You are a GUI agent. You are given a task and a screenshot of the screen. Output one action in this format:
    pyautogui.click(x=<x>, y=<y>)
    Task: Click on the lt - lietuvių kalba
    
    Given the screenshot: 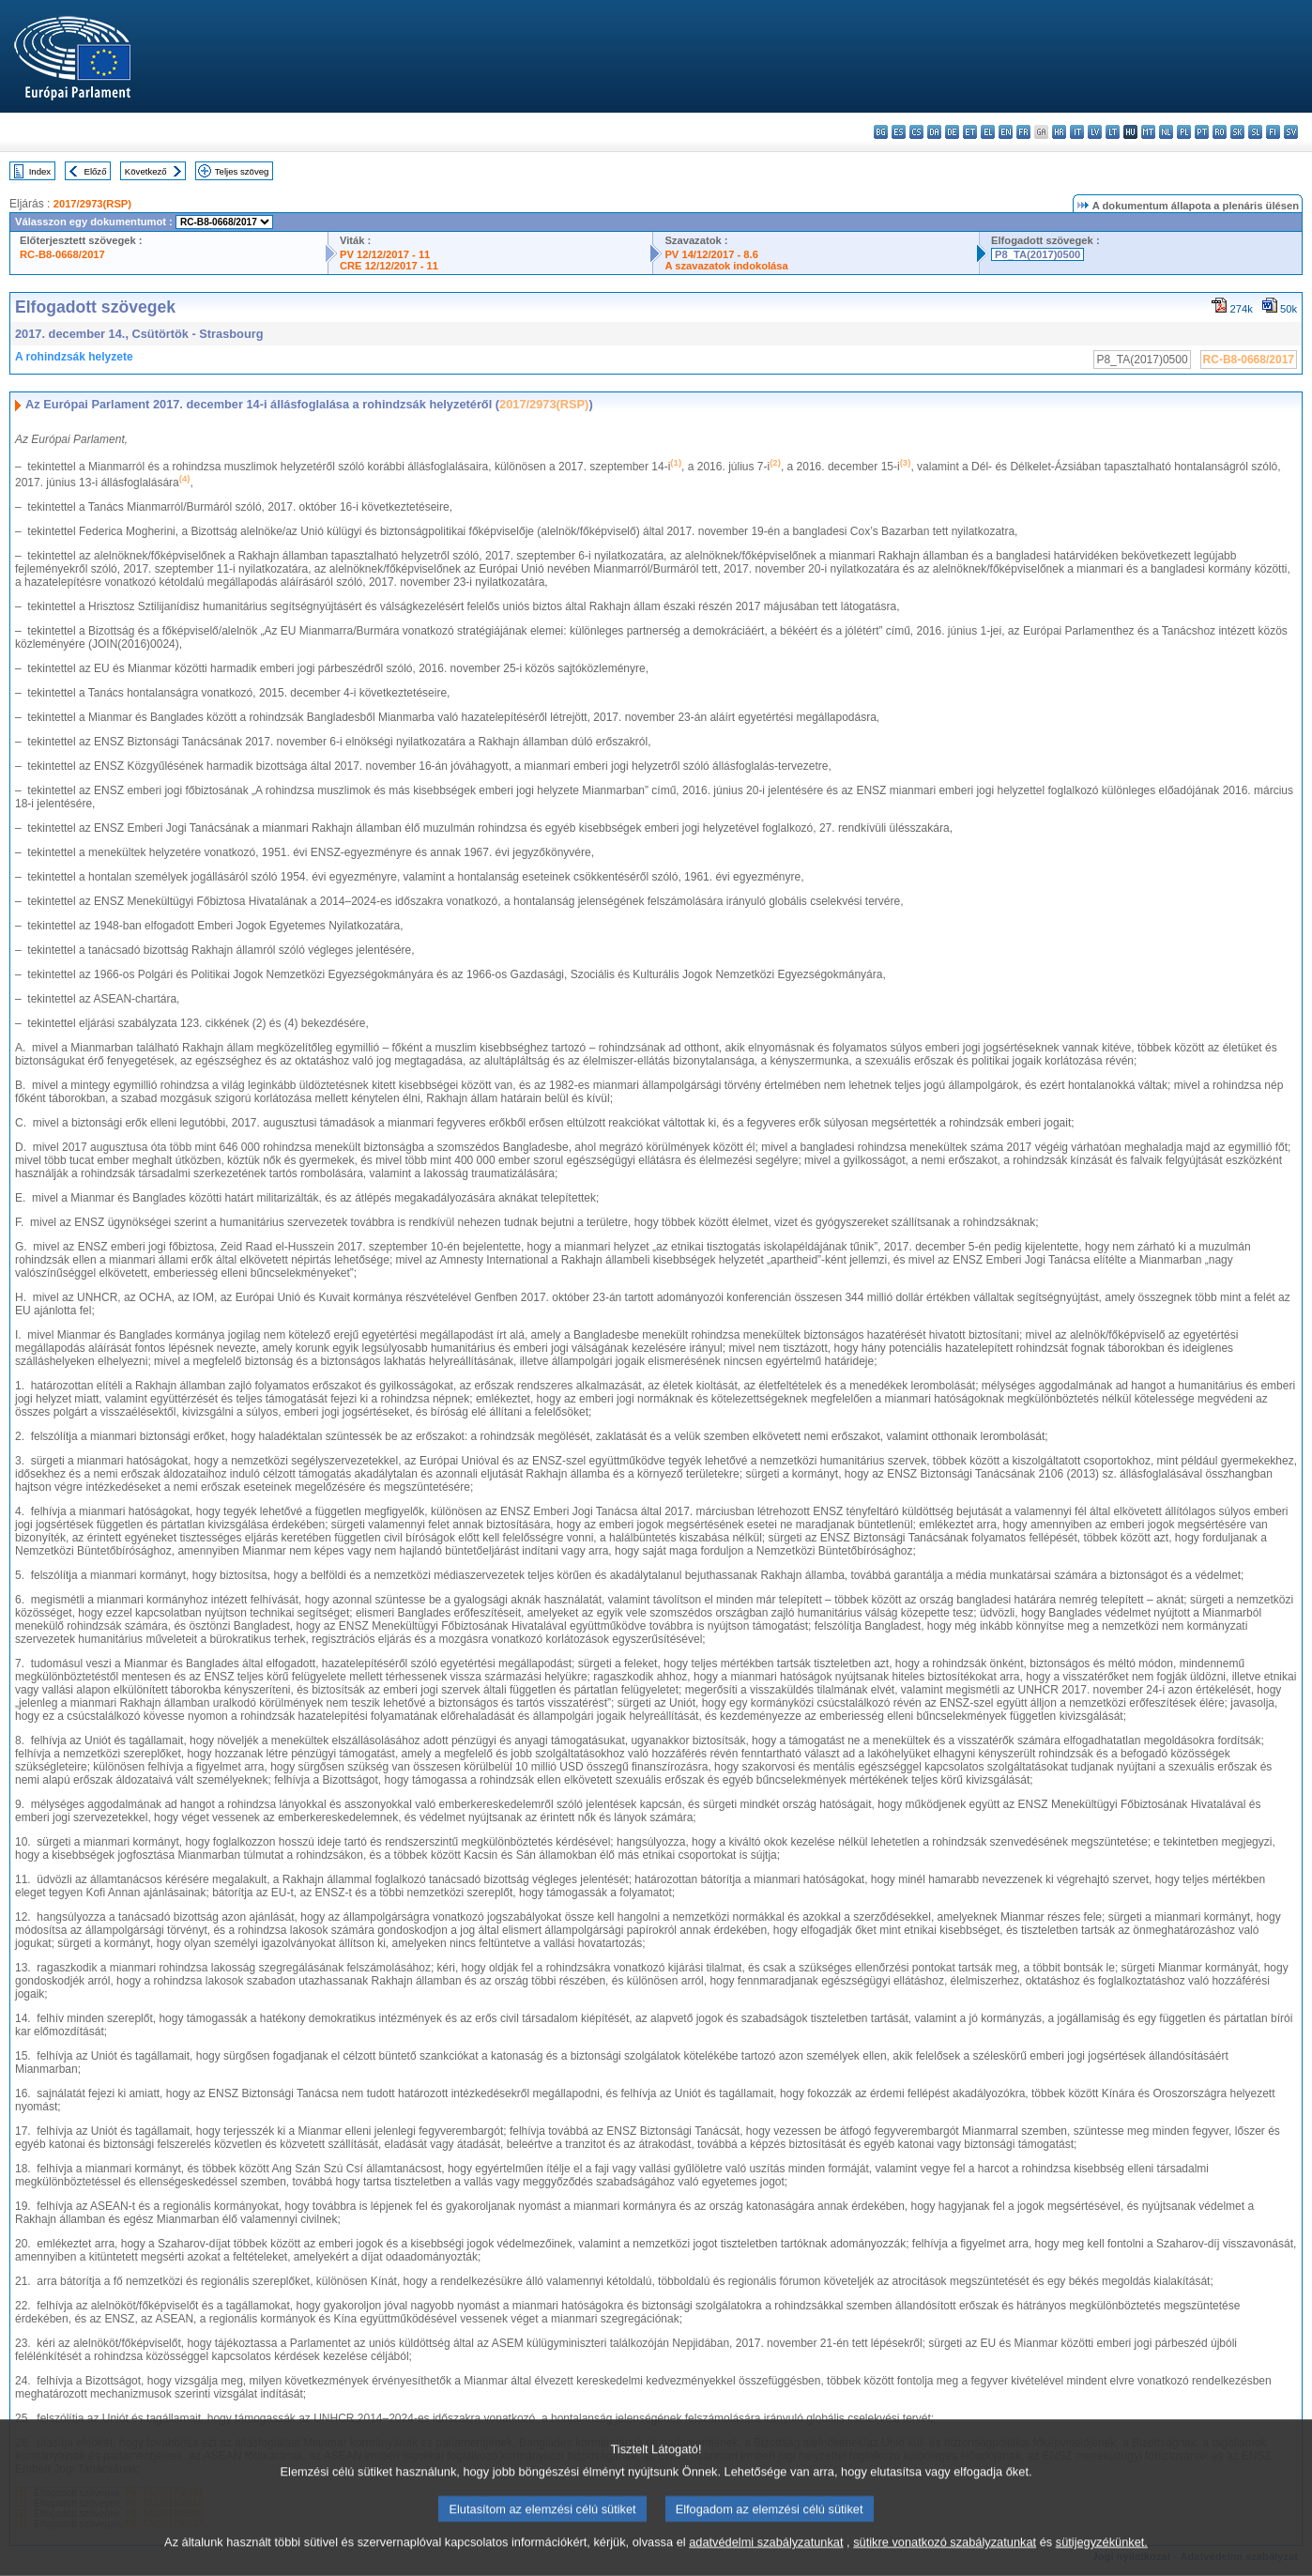 What is the action you would take?
    pyautogui.click(x=1113, y=132)
    